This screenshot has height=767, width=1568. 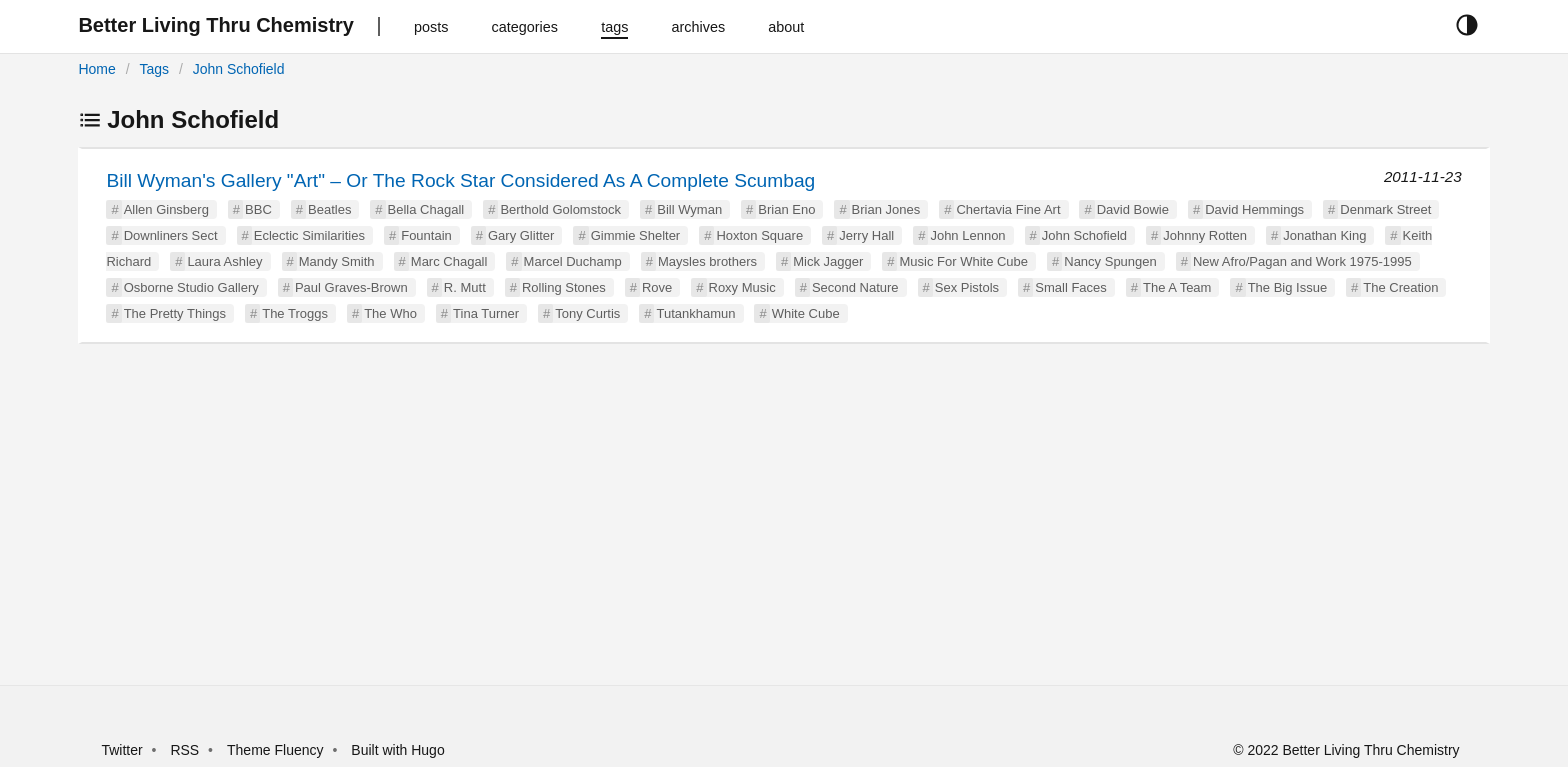 What do you see at coordinates (1254, 209) in the screenshot?
I see `David Hemmings` at bounding box center [1254, 209].